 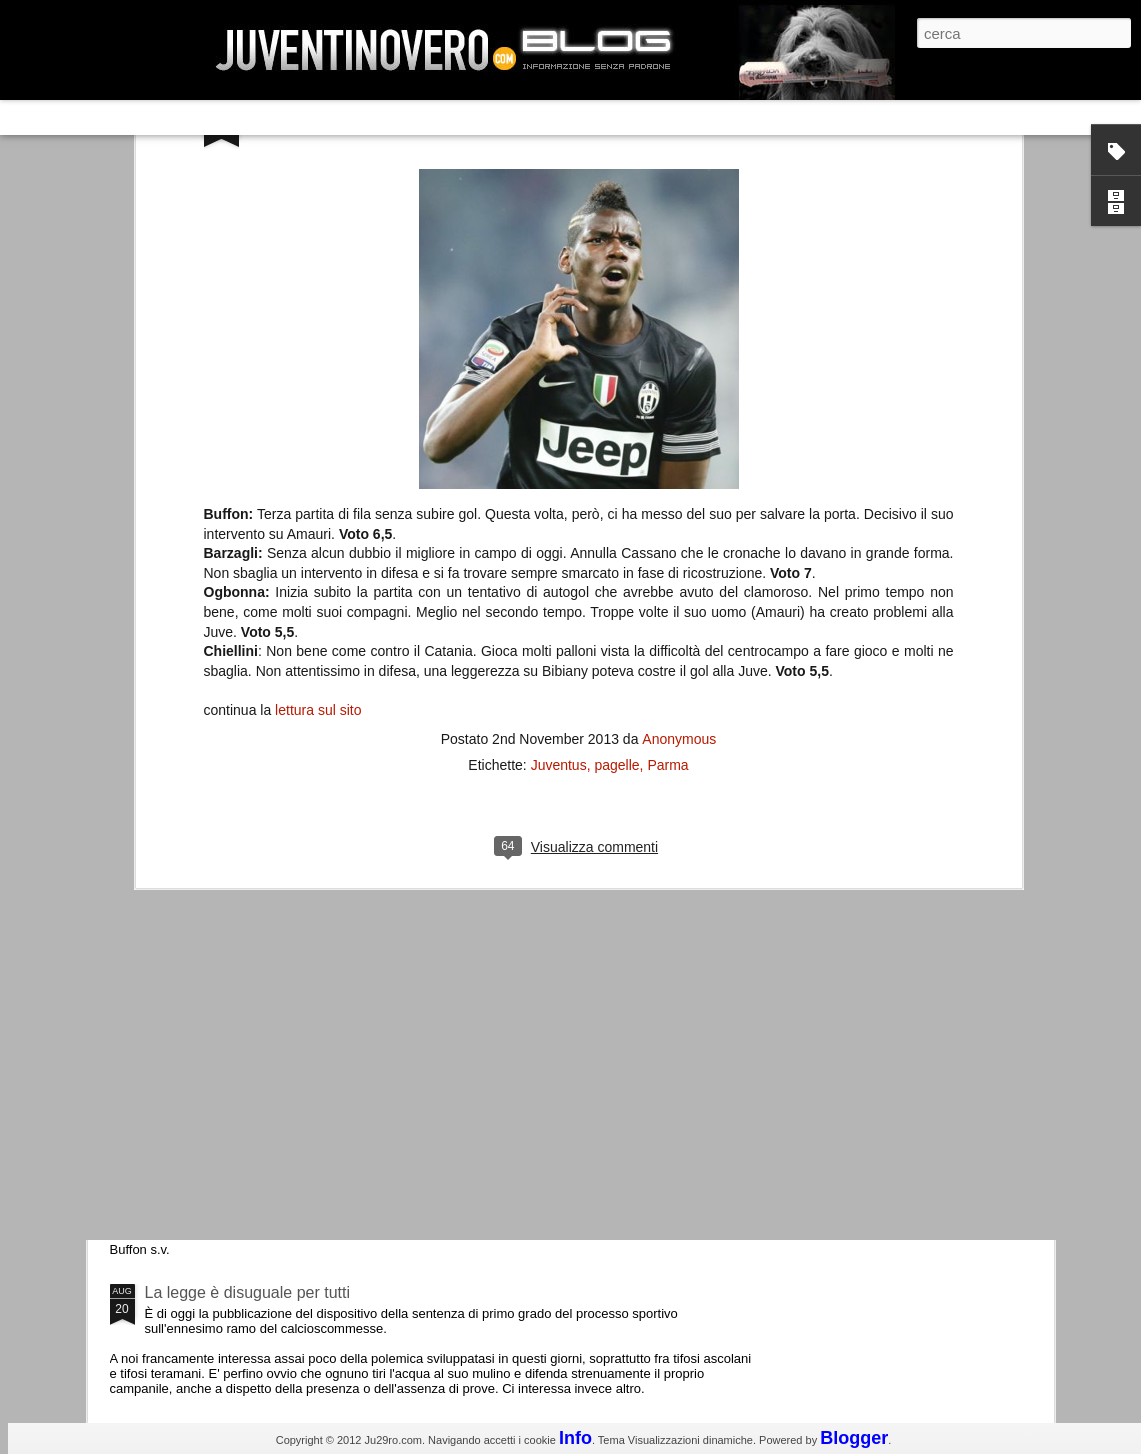 I want to click on Anonymous, so click(x=679, y=433).